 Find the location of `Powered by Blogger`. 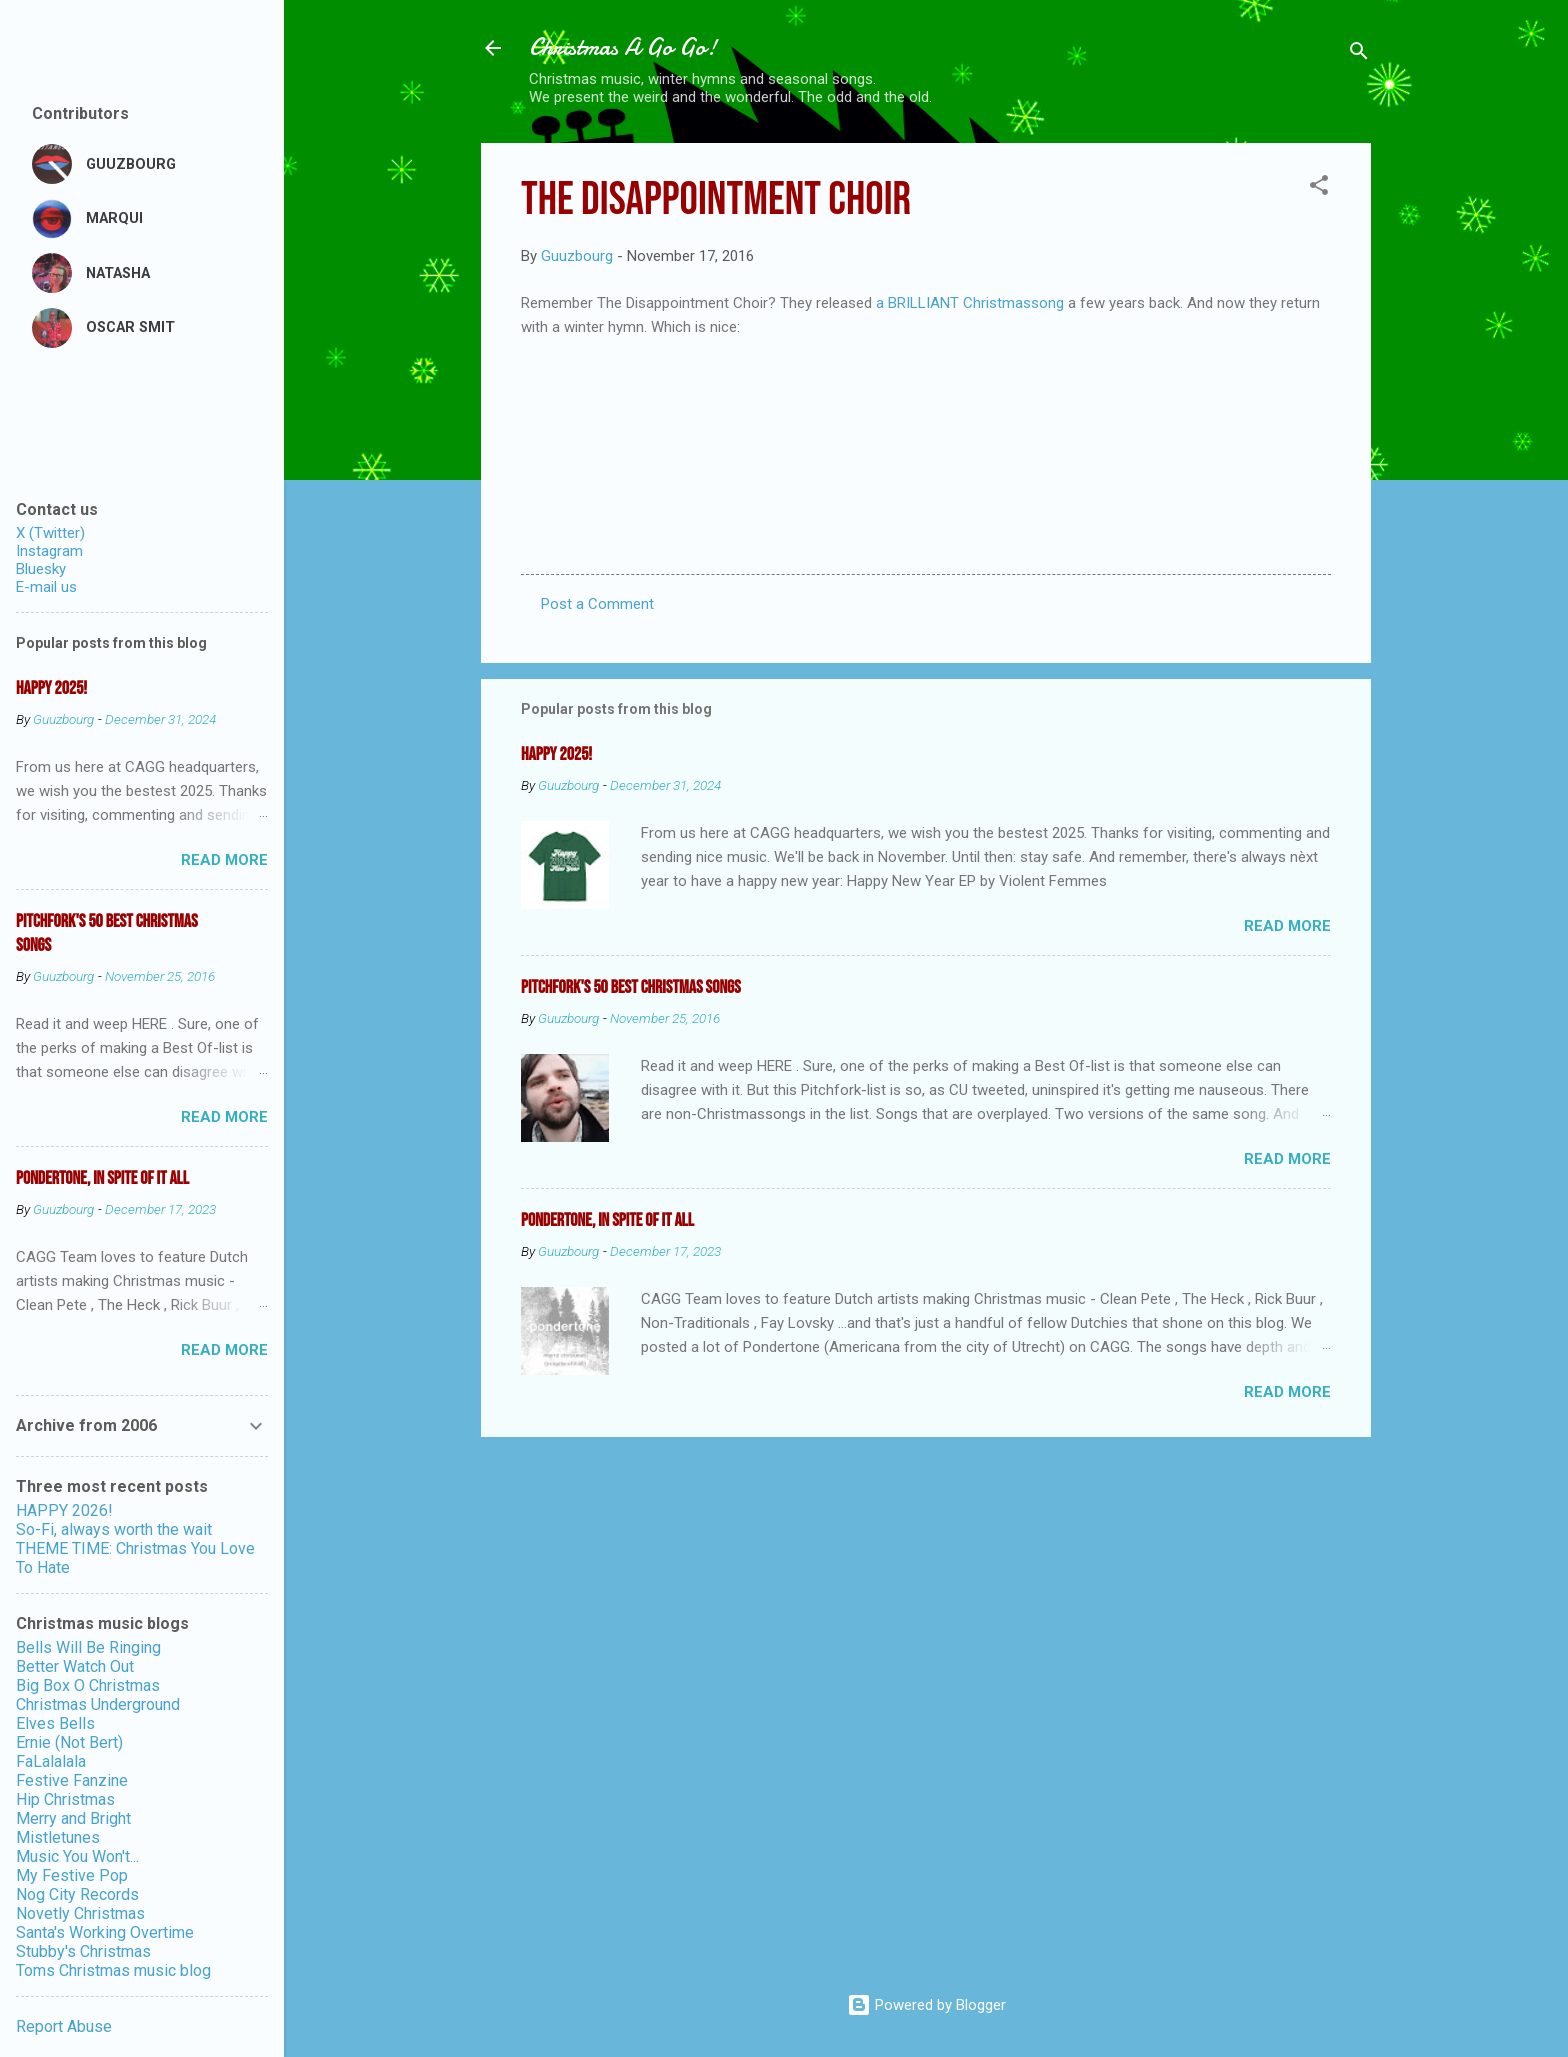

Powered by Blogger is located at coordinates (926, 2005).